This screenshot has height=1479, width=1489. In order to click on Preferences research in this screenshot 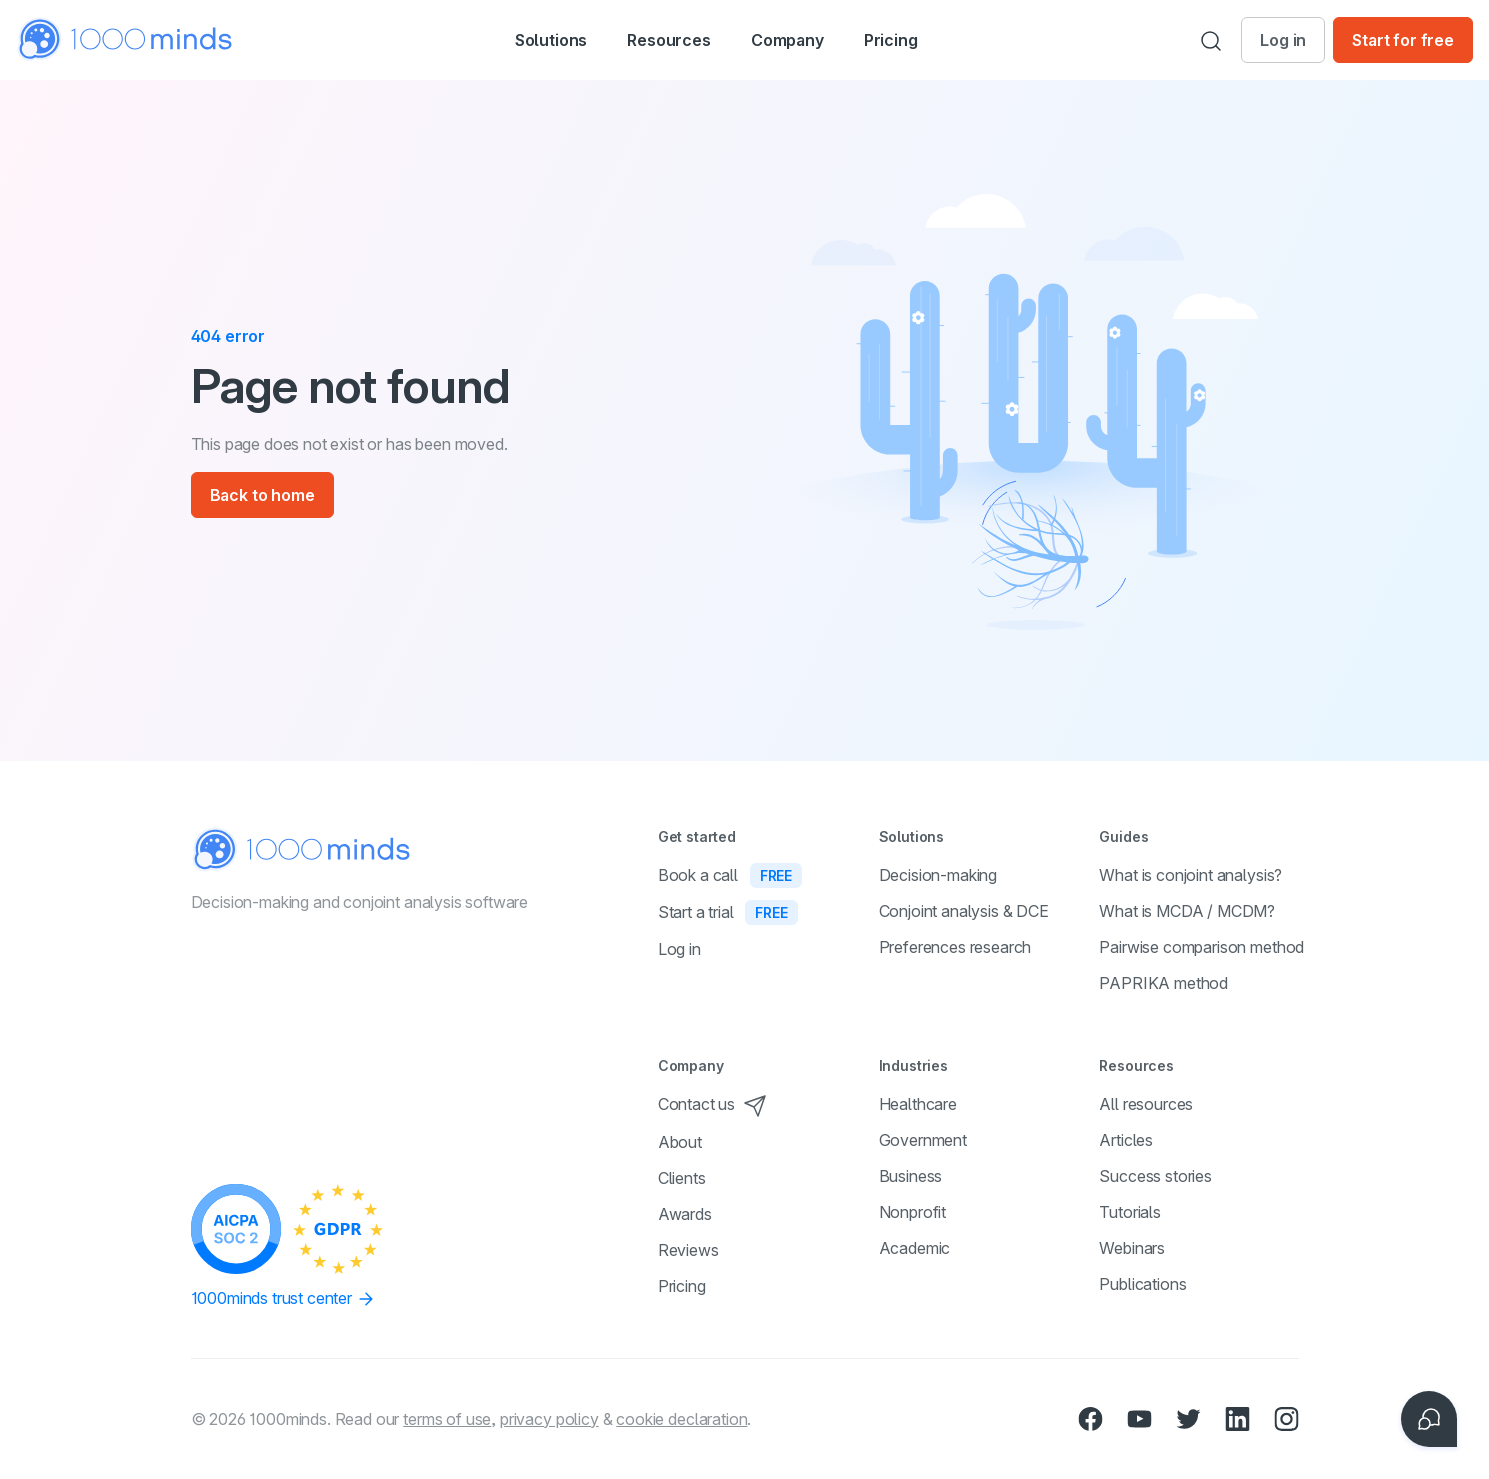, I will do `click(955, 947)`.